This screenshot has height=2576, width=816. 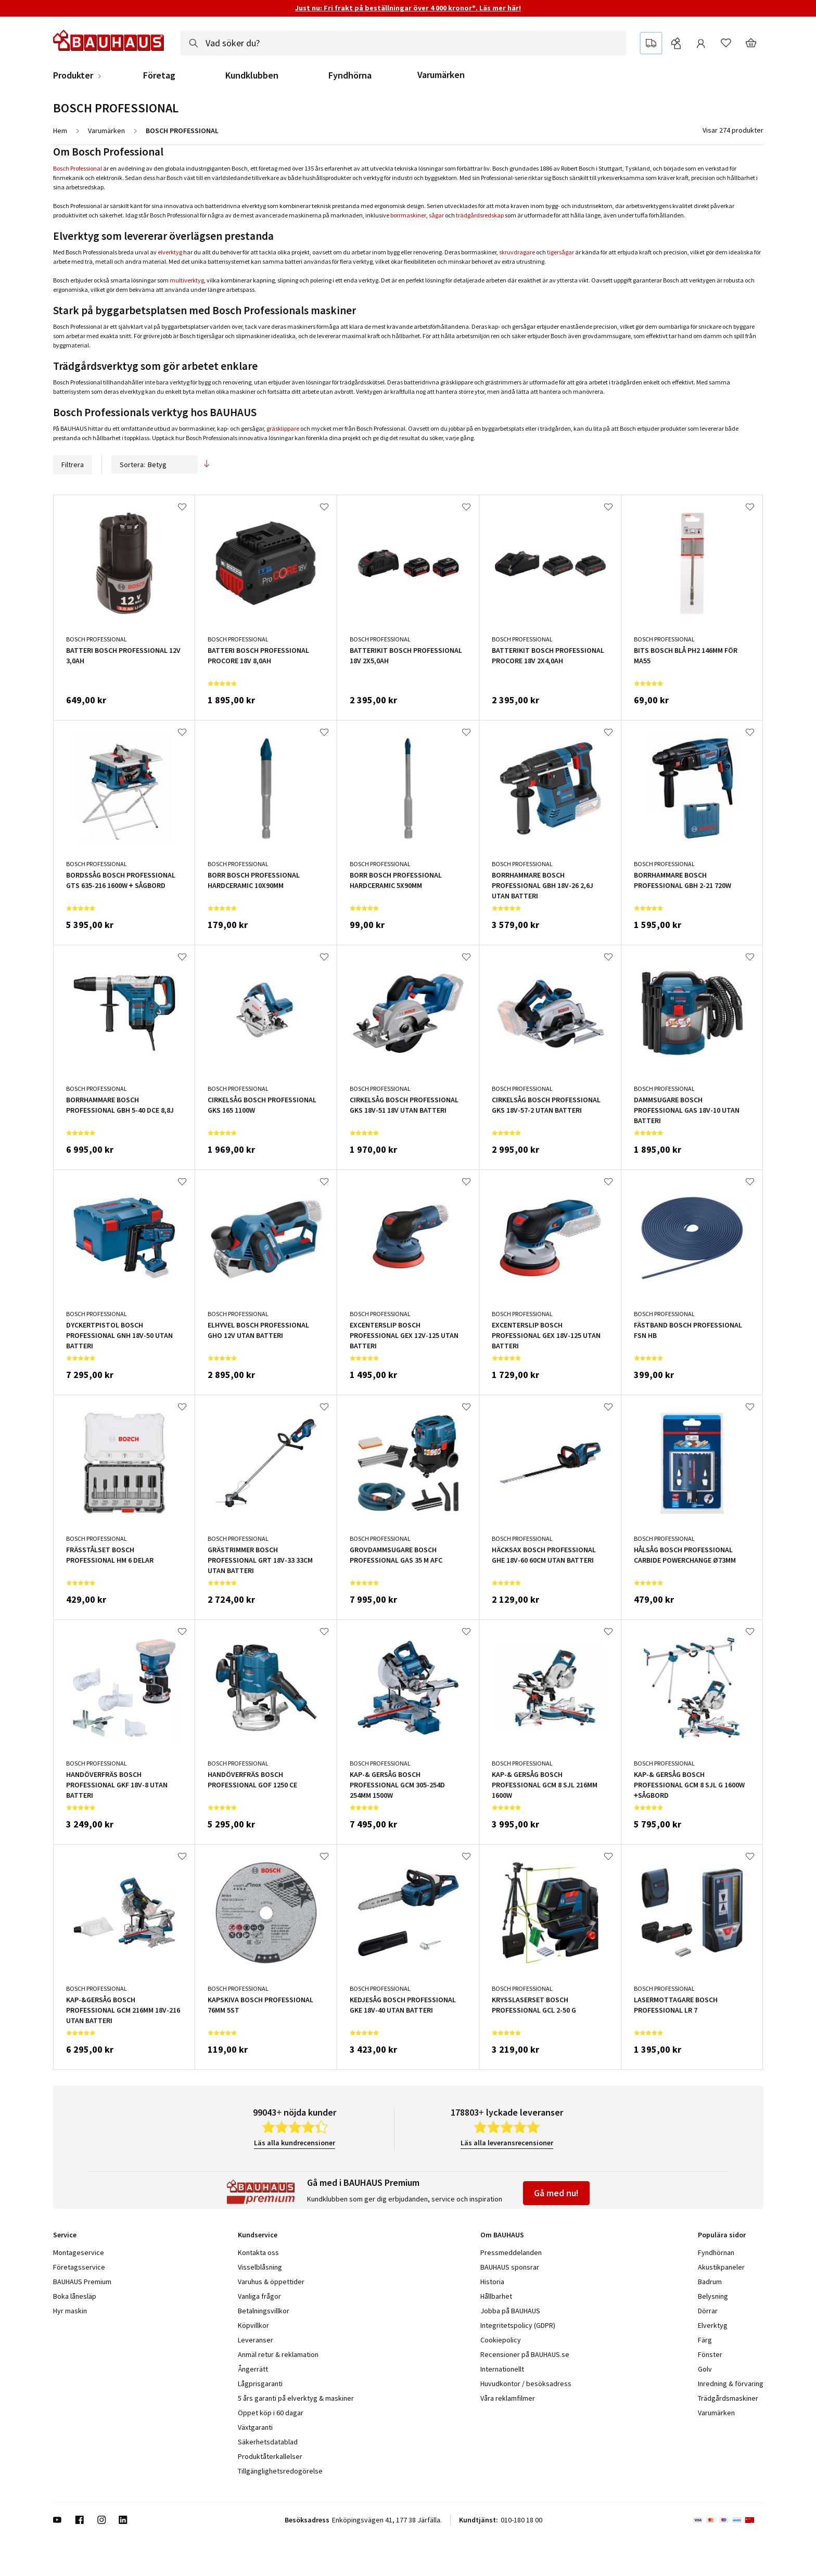 I want to click on Pressmeddelanden, so click(x=511, y=2252).